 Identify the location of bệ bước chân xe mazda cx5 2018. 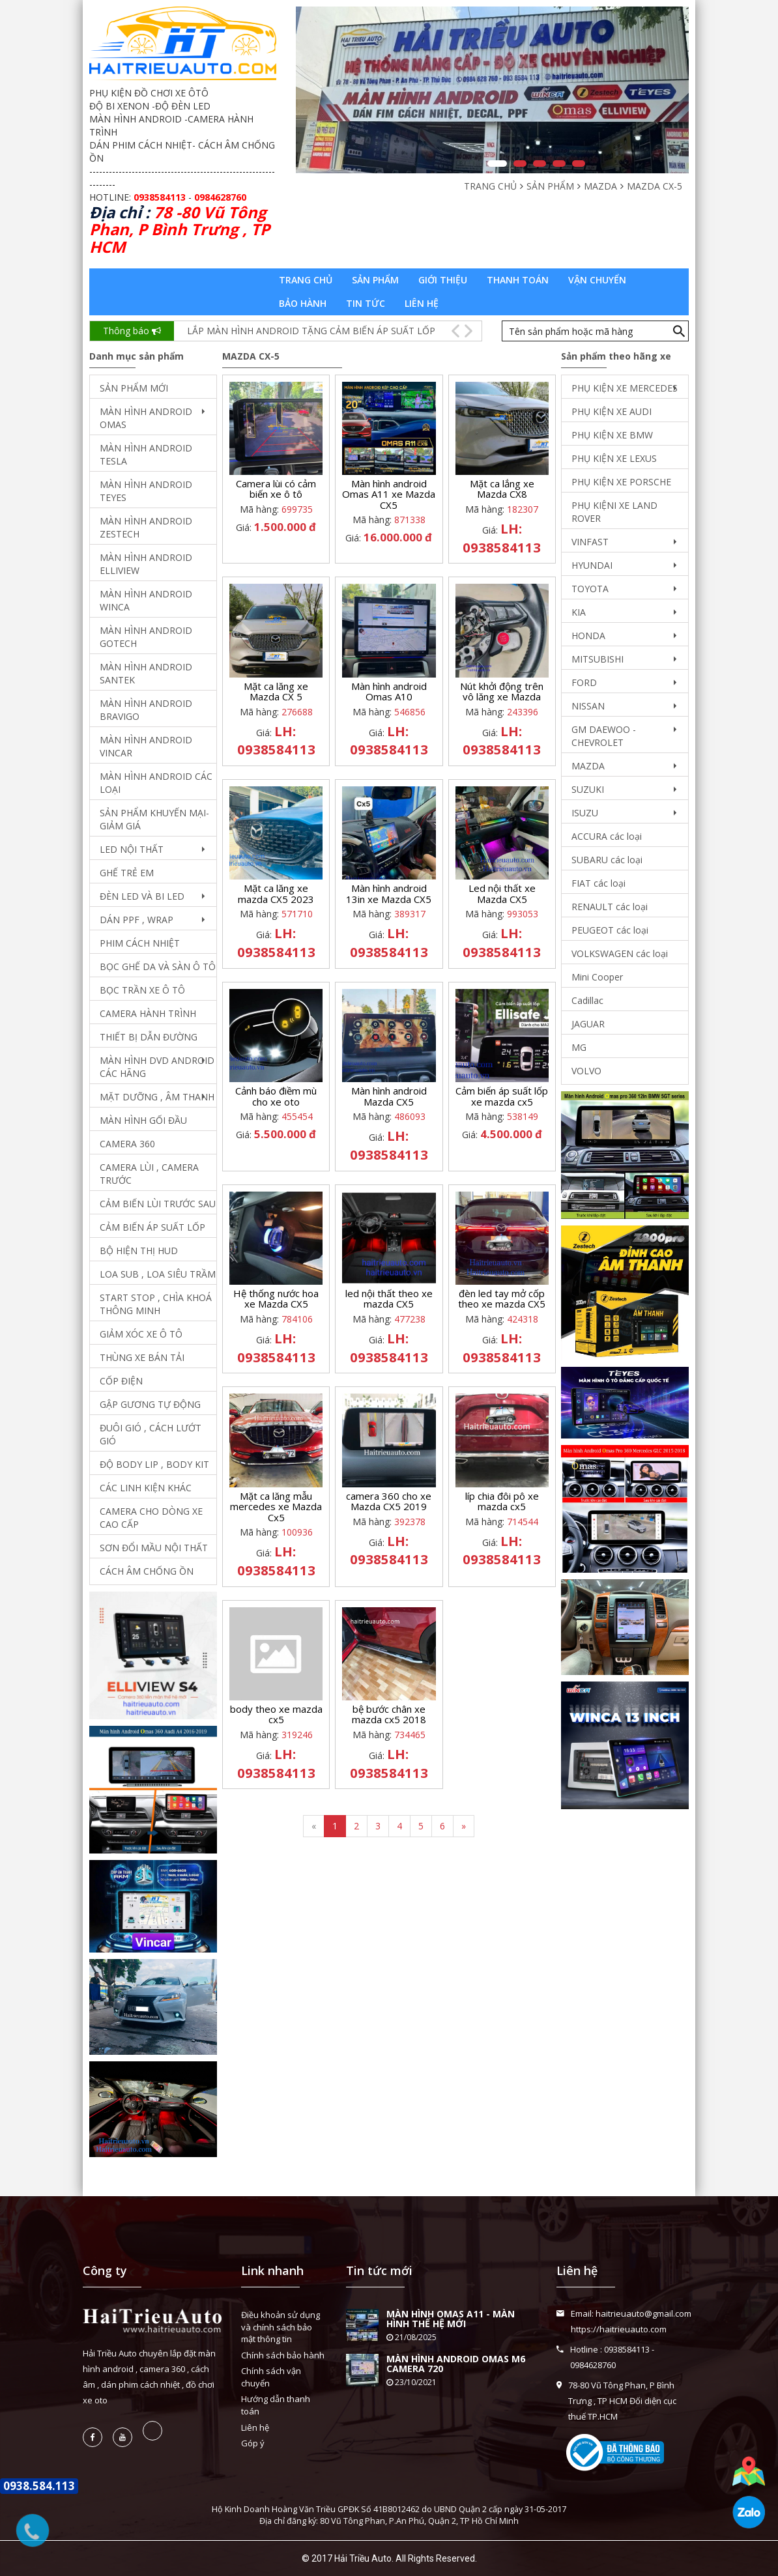
(389, 1714).